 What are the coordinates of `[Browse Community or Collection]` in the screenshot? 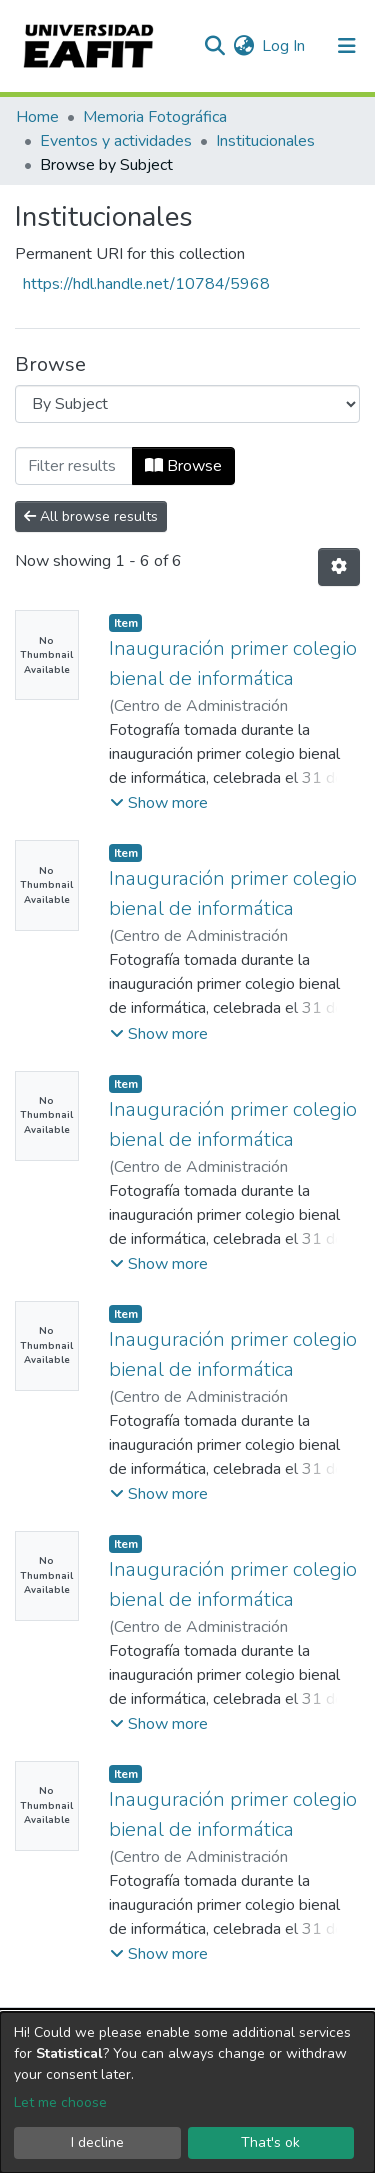 It's located at (187, 404).